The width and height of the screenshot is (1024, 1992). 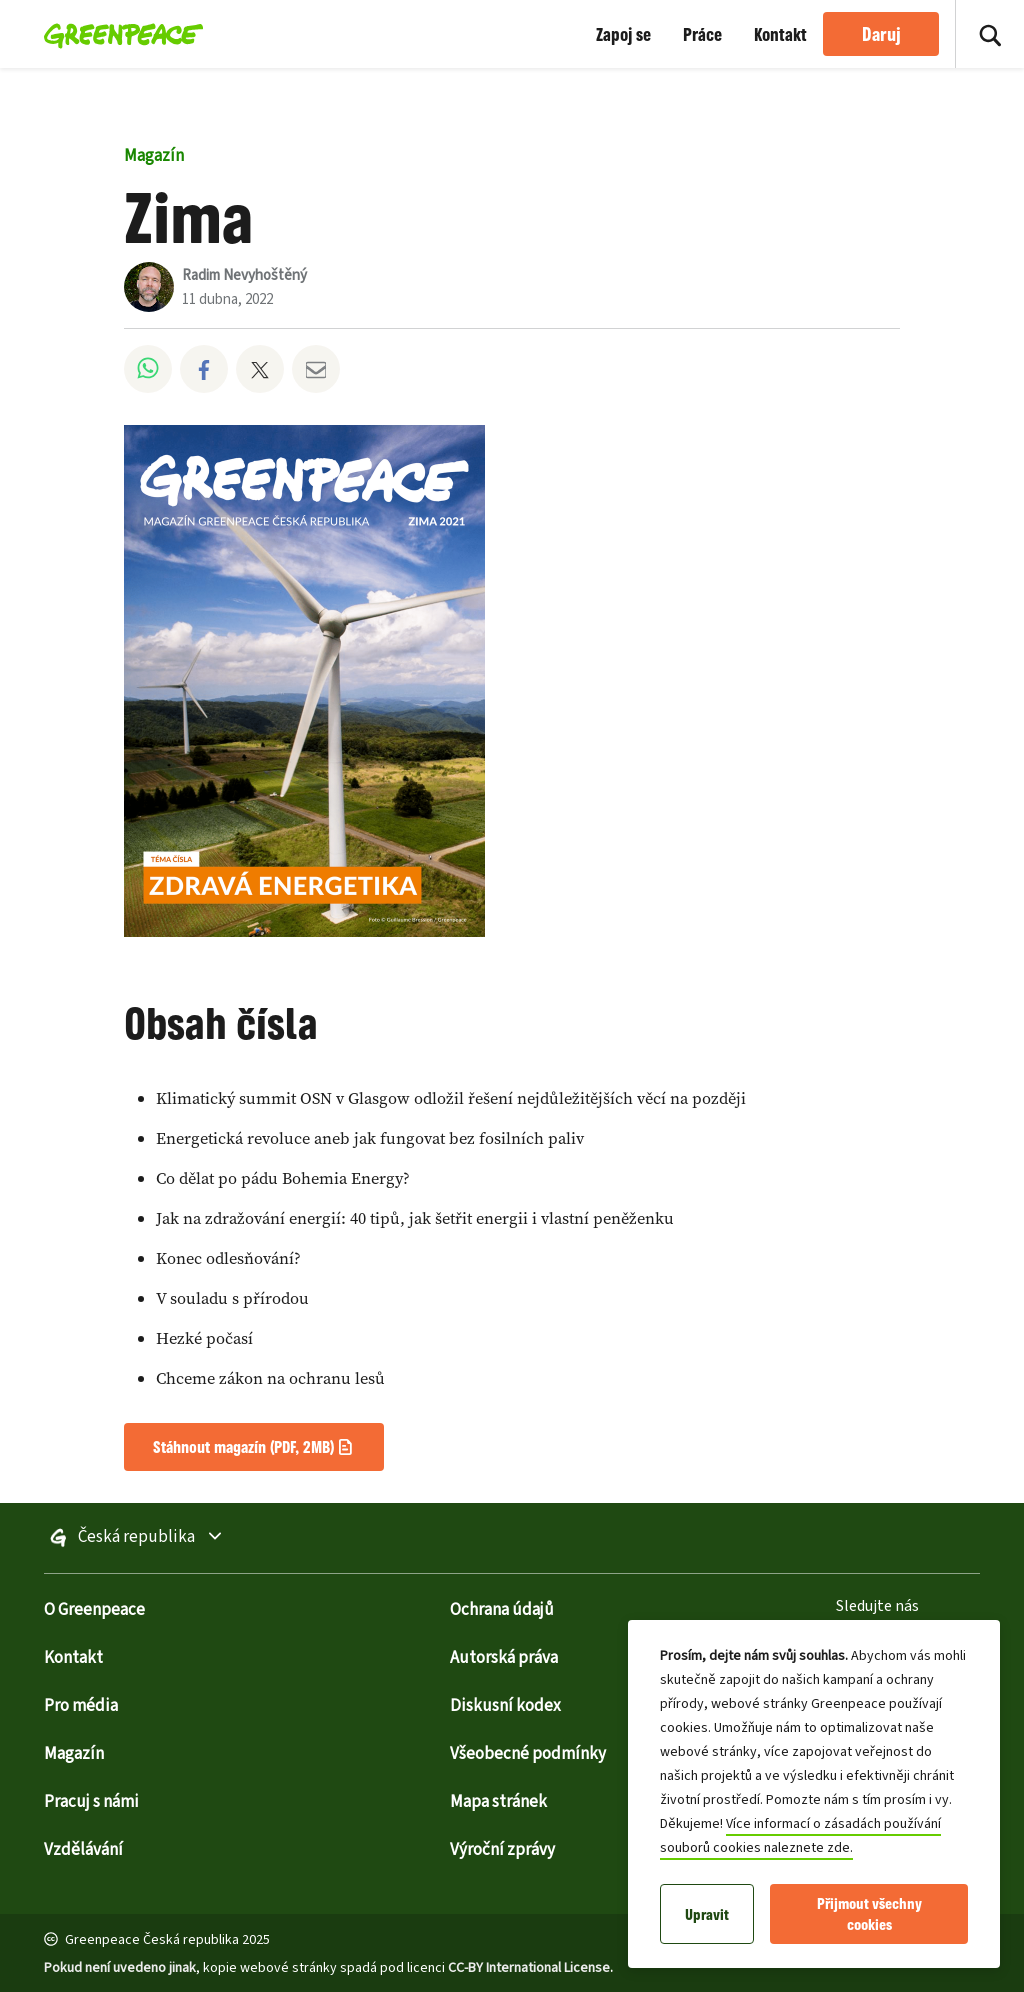 I want to click on Upravit, so click(x=707, y=1914).